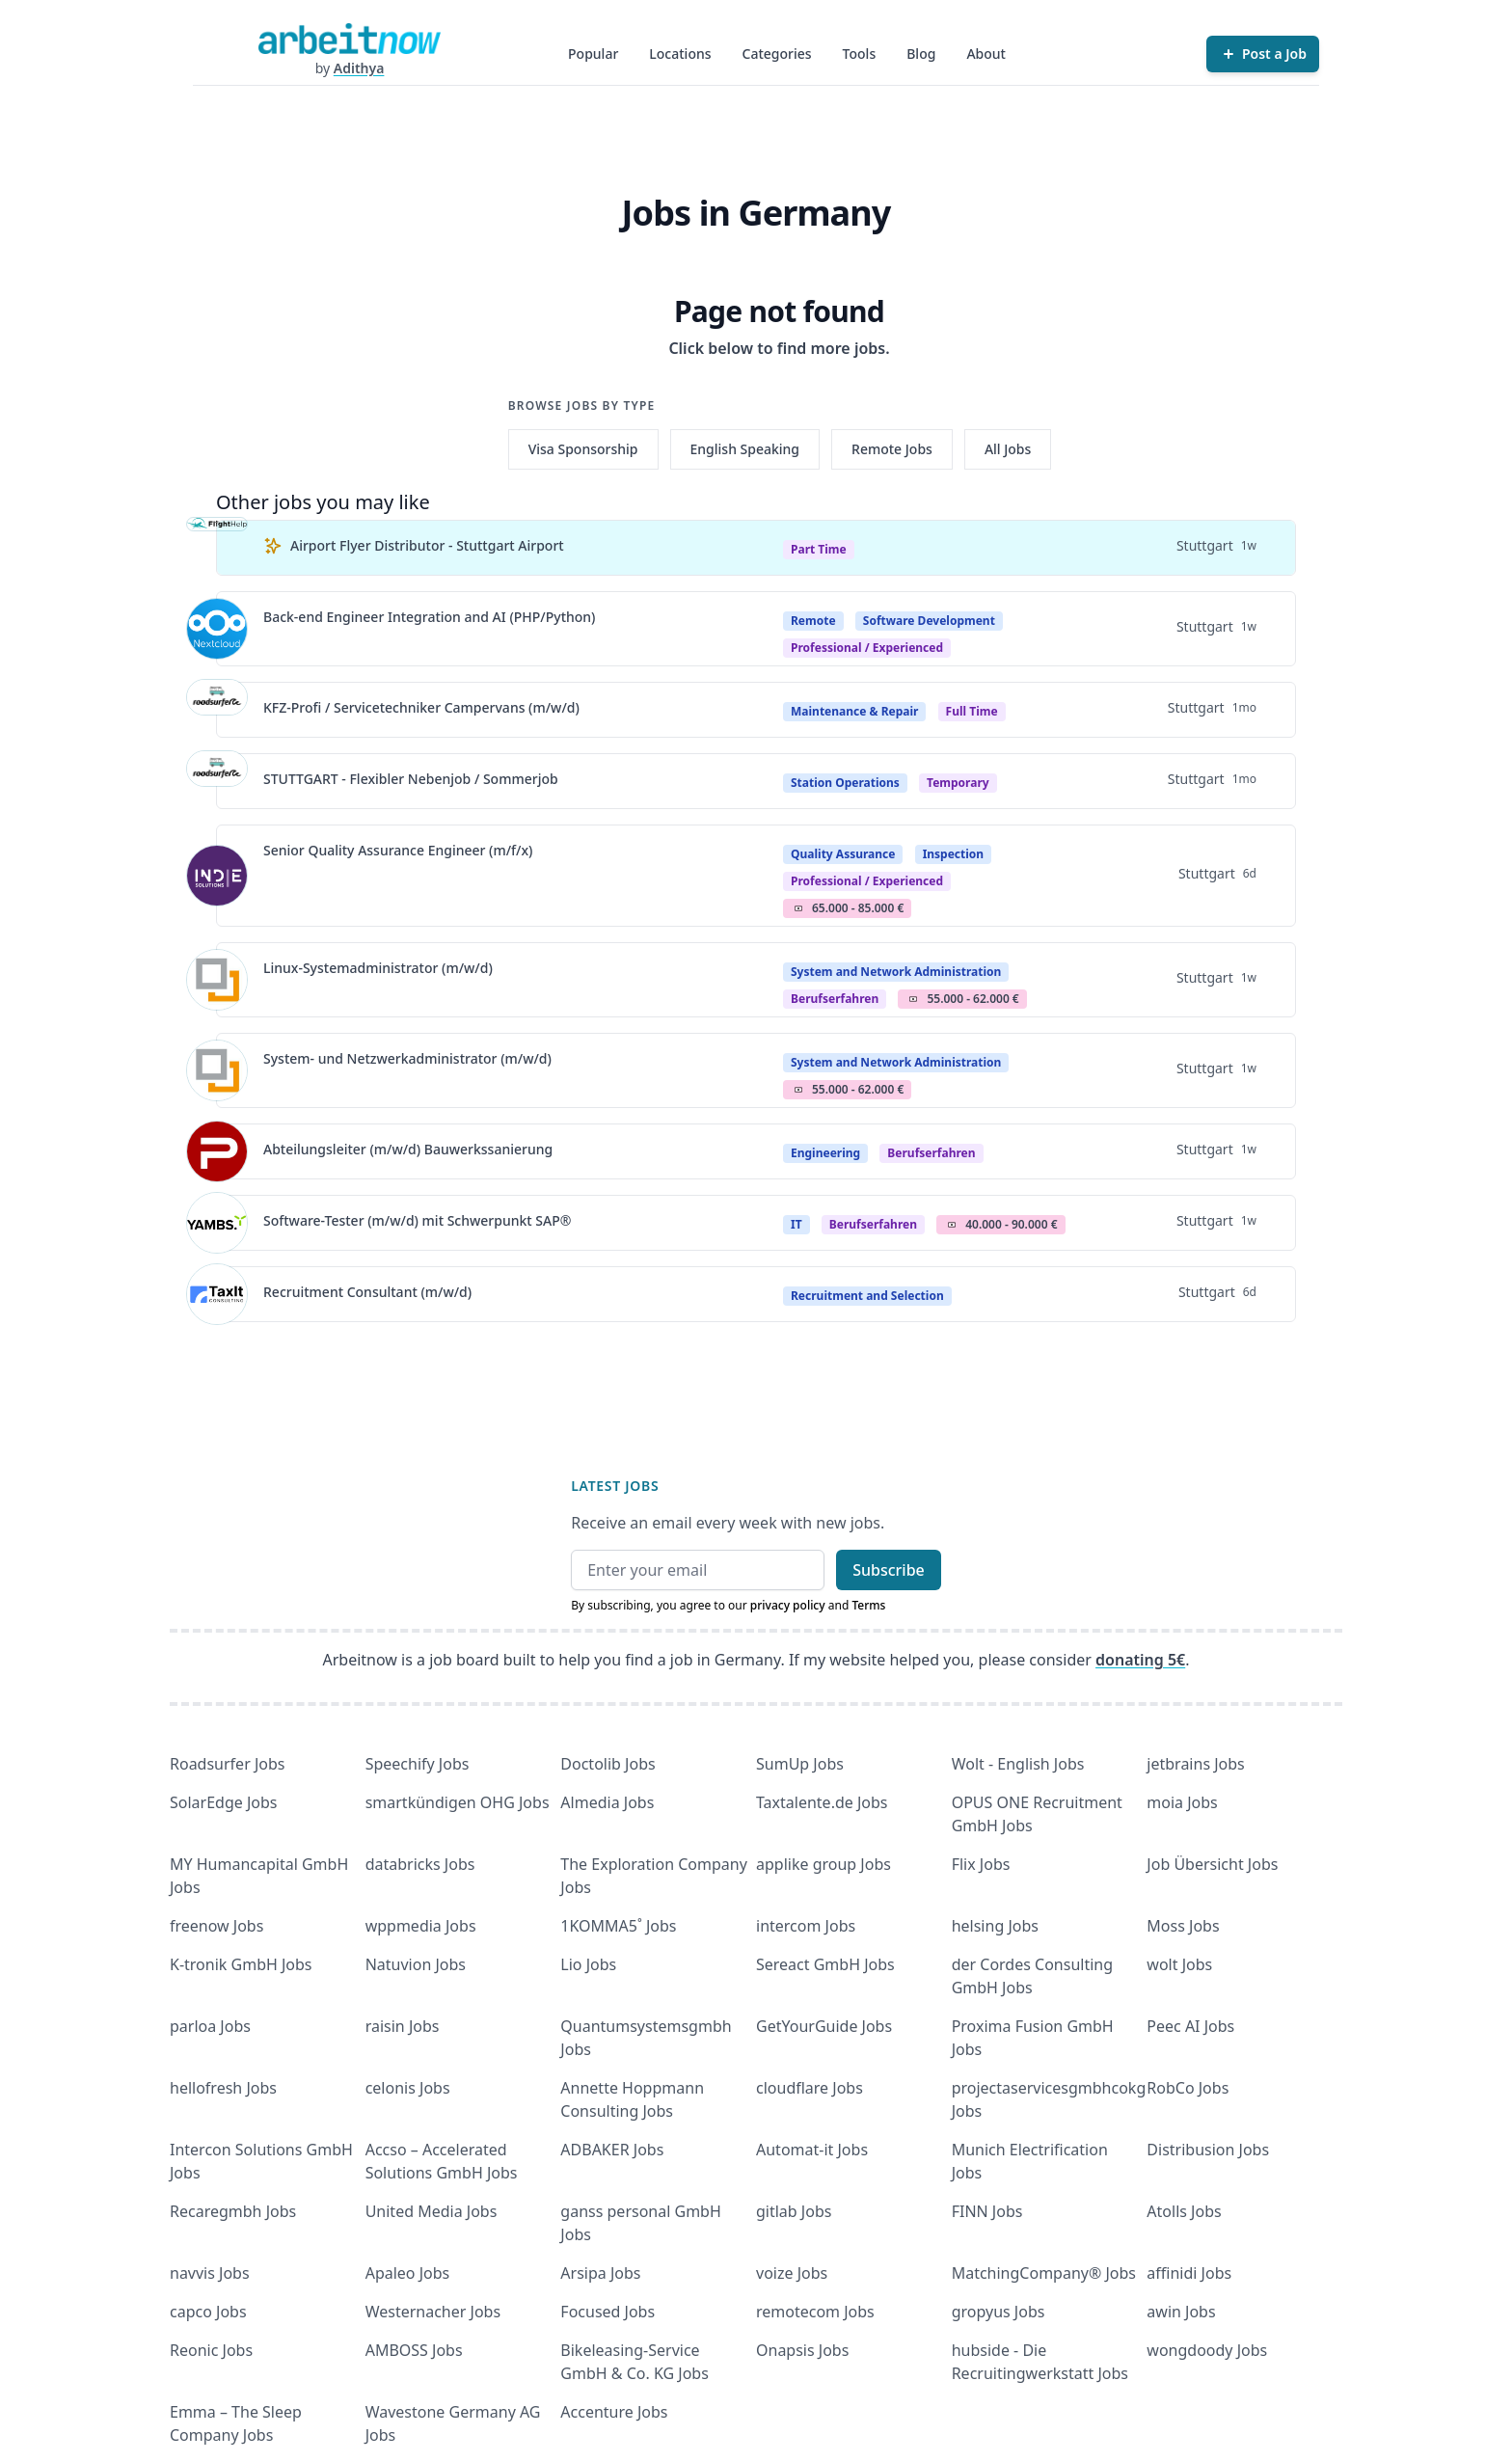 The width and height of the screenshot is (1512, 2462). I want to click on wongdoody Jobs, so click(1207, 2350).